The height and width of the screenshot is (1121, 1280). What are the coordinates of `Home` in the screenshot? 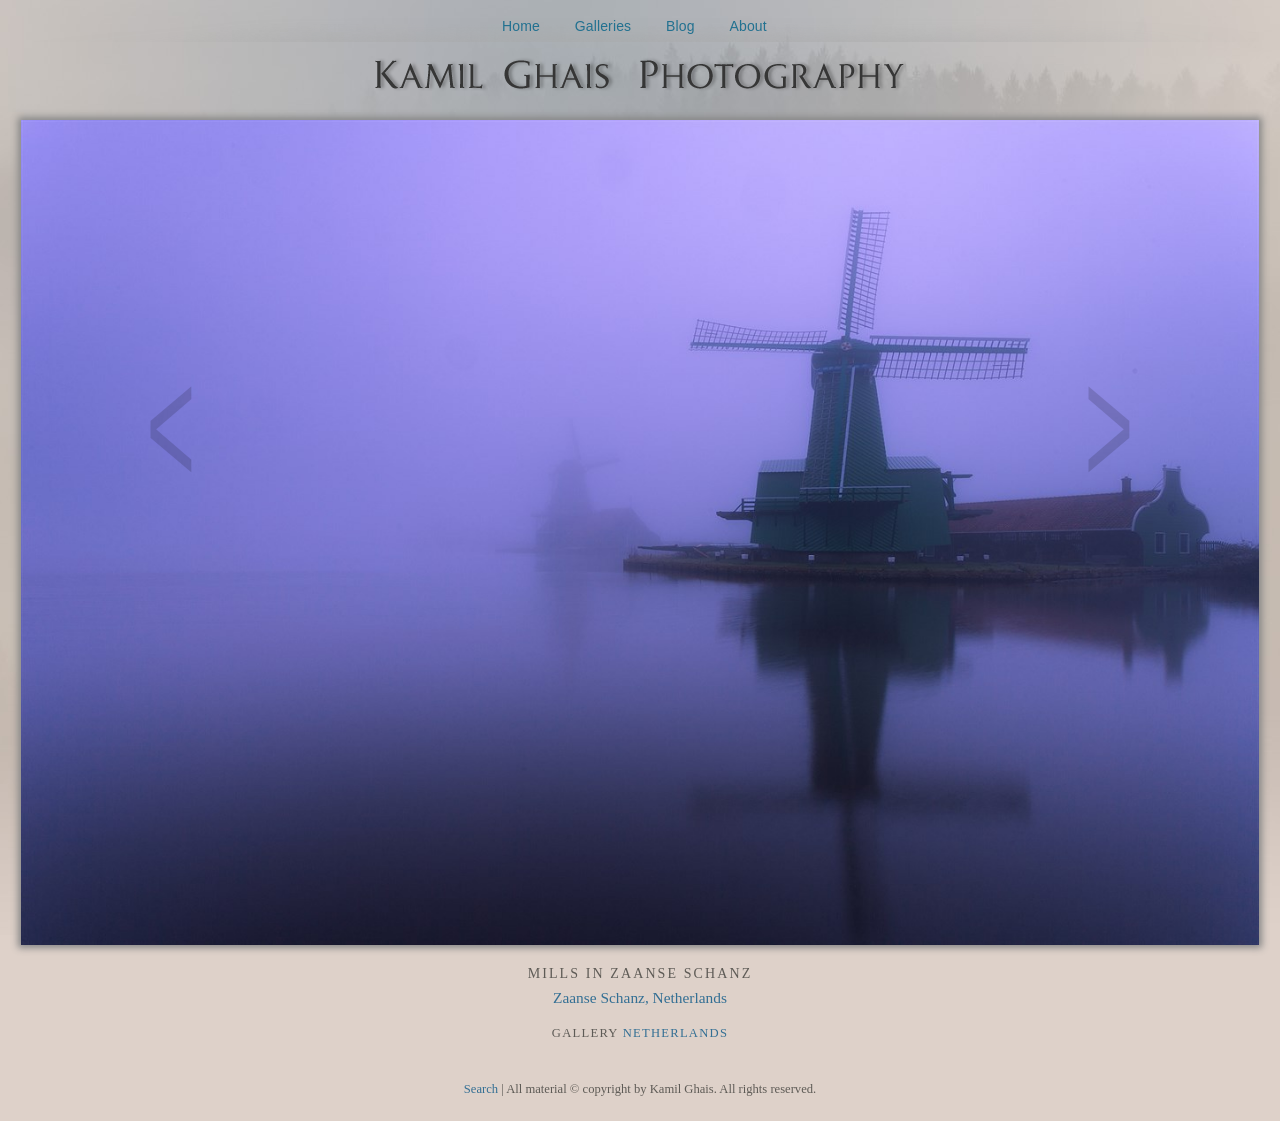 It's located at (521, 26).